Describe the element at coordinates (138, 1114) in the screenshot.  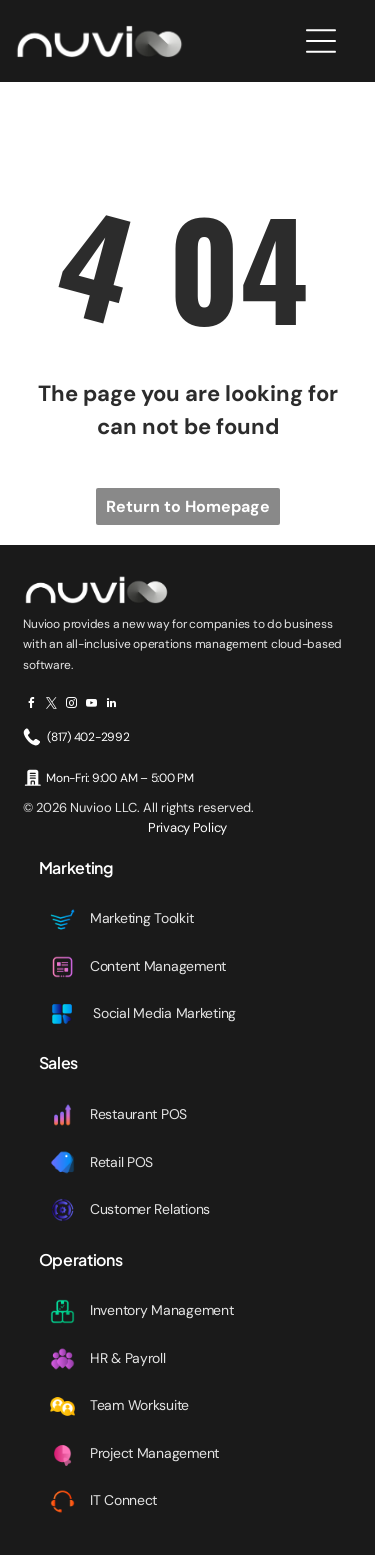
I see `Restaurant POS` at that location.